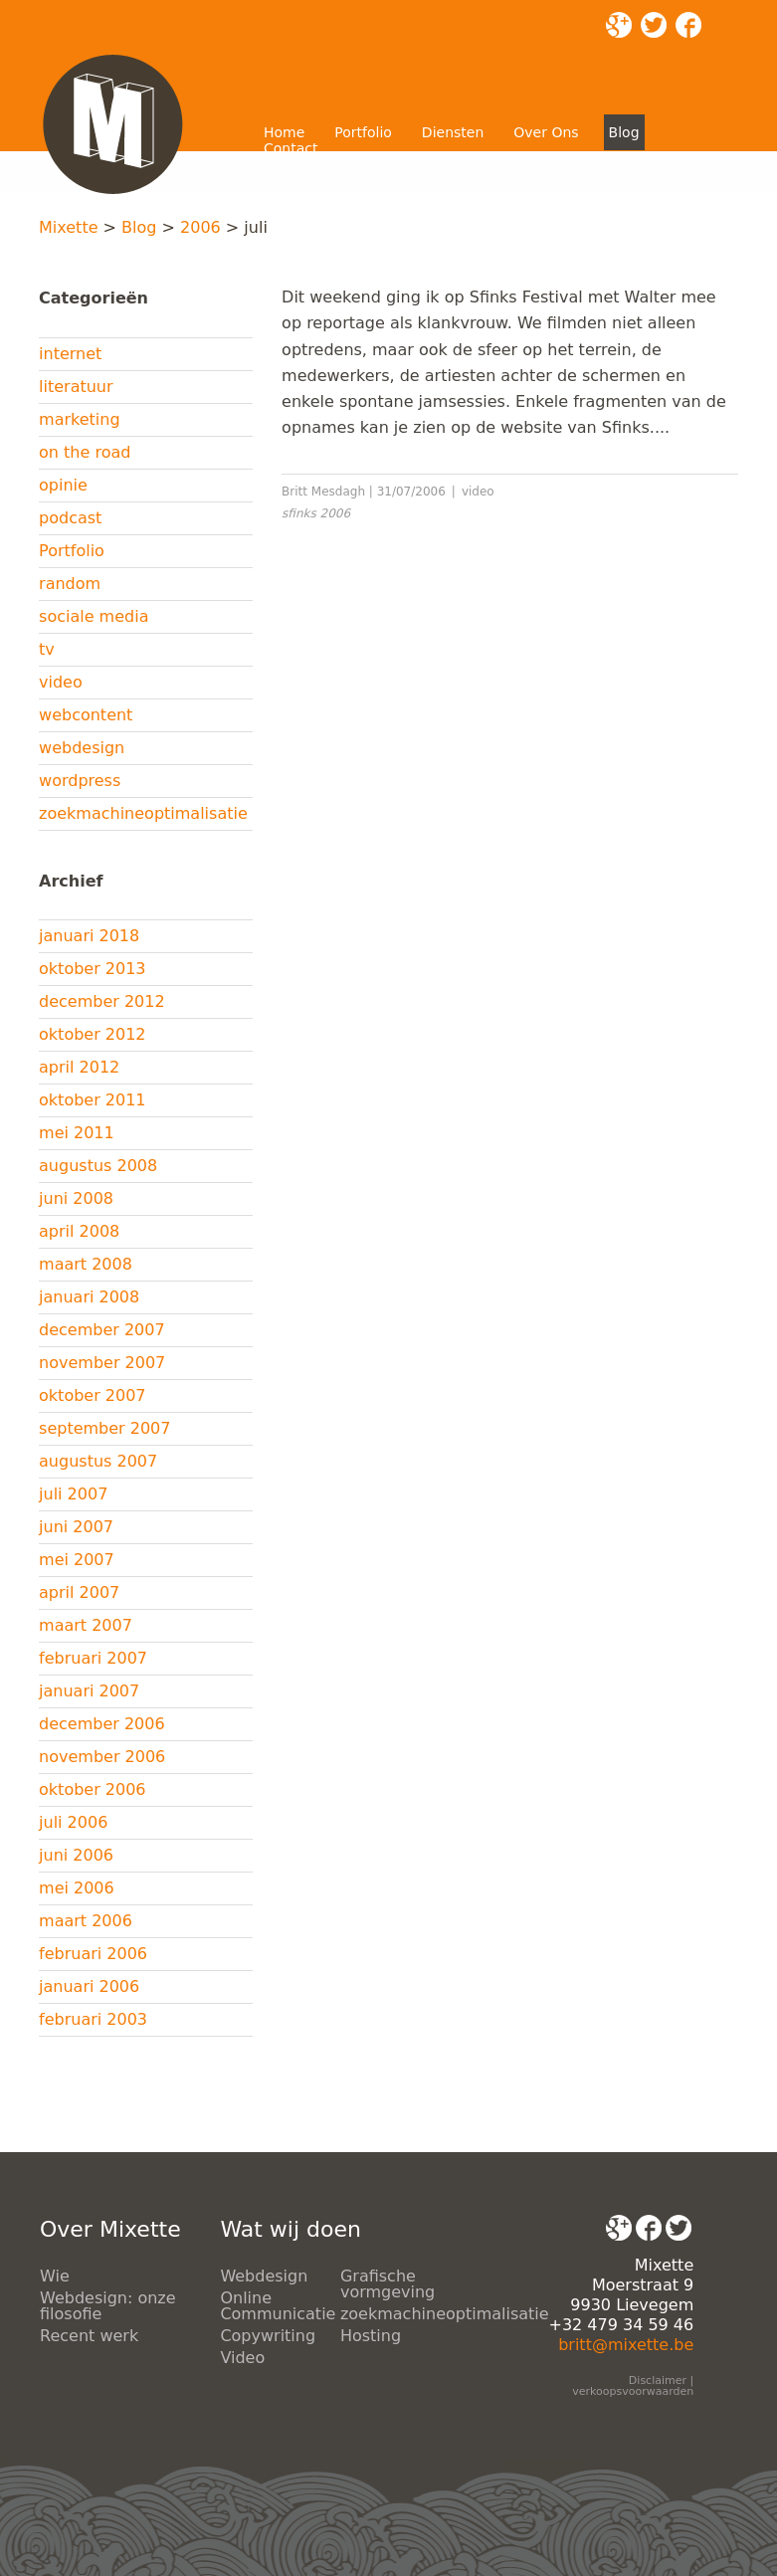 The width and height of the screenshot is (777, 2576). I want to click on Contact, so click(290, 148).